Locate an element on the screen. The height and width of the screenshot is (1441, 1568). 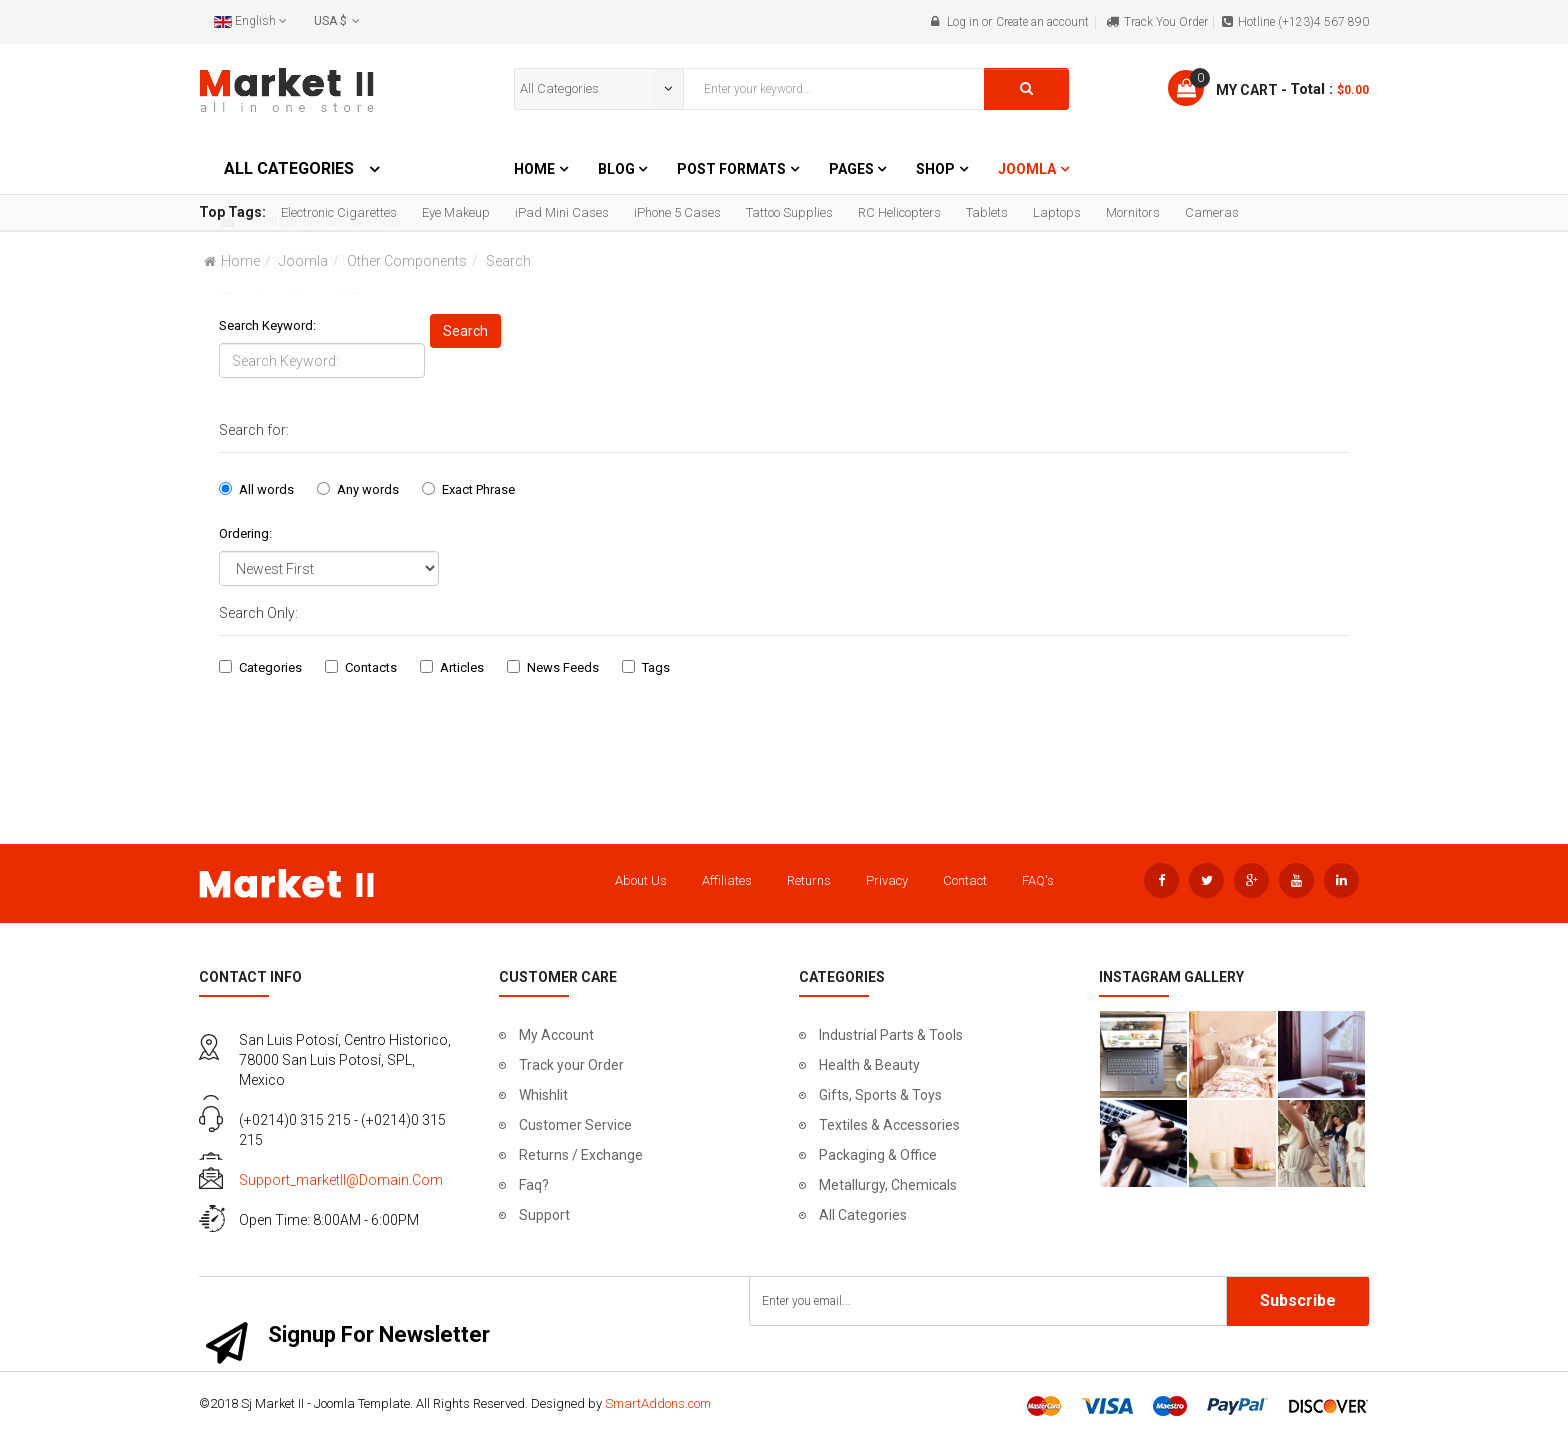
Returns / Exchange is located at coordinates (581, 1155).